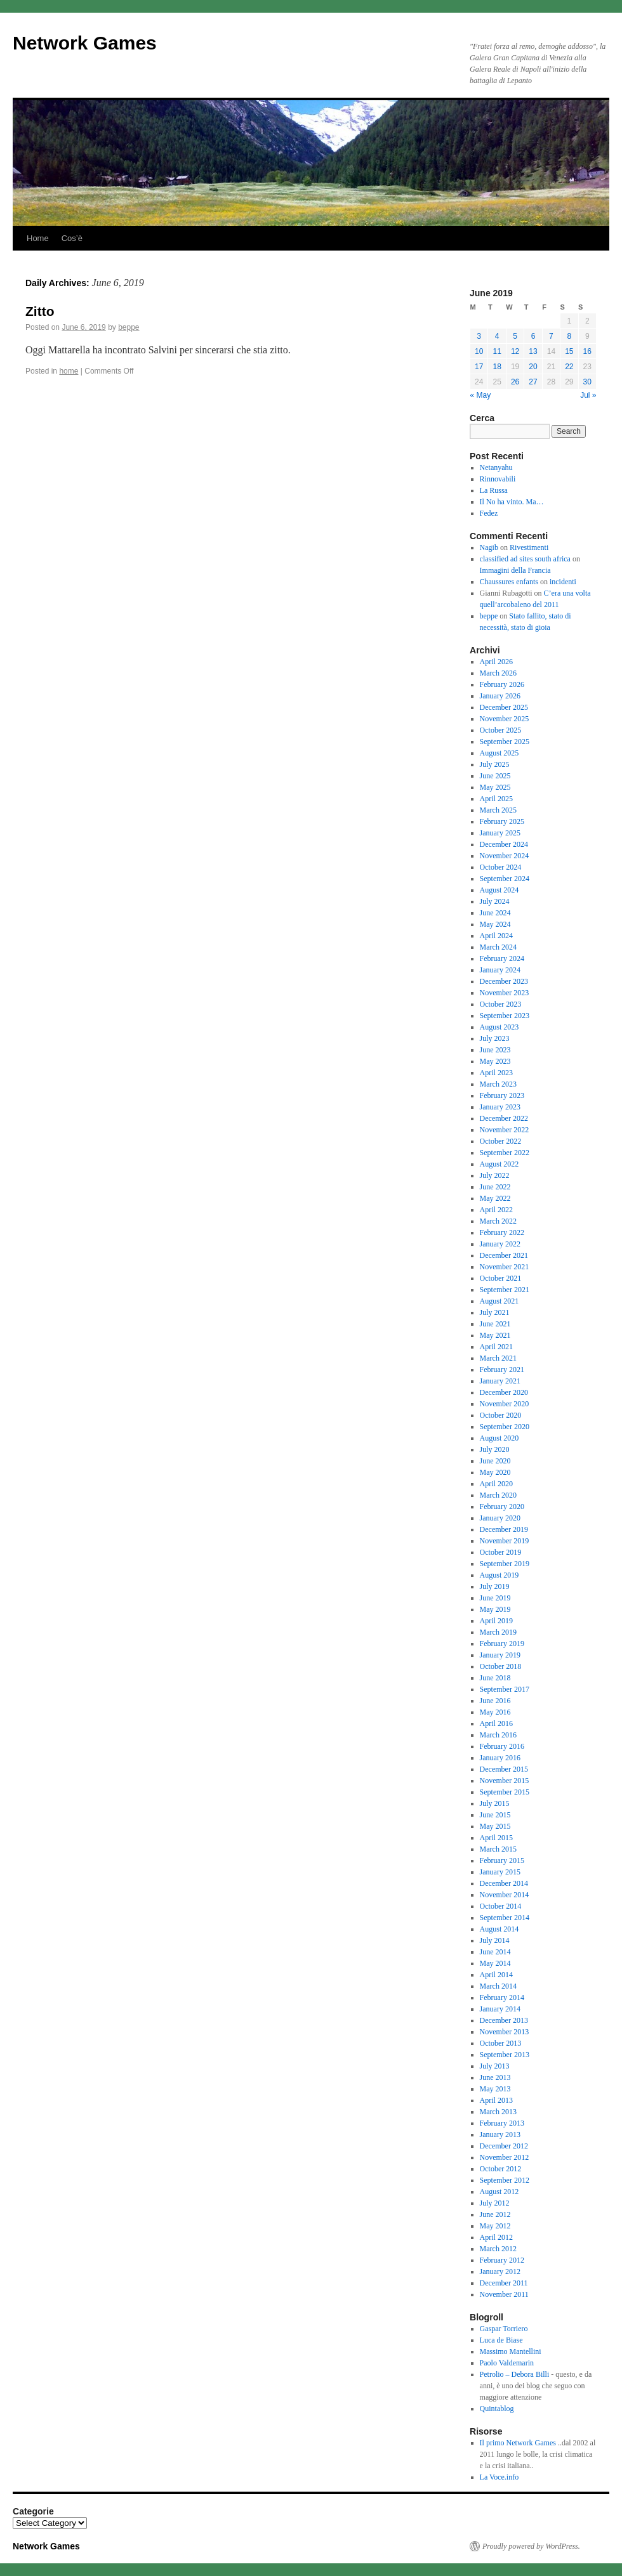  I want to click on Petrolio – Debora Billi, so click(515, 2374).